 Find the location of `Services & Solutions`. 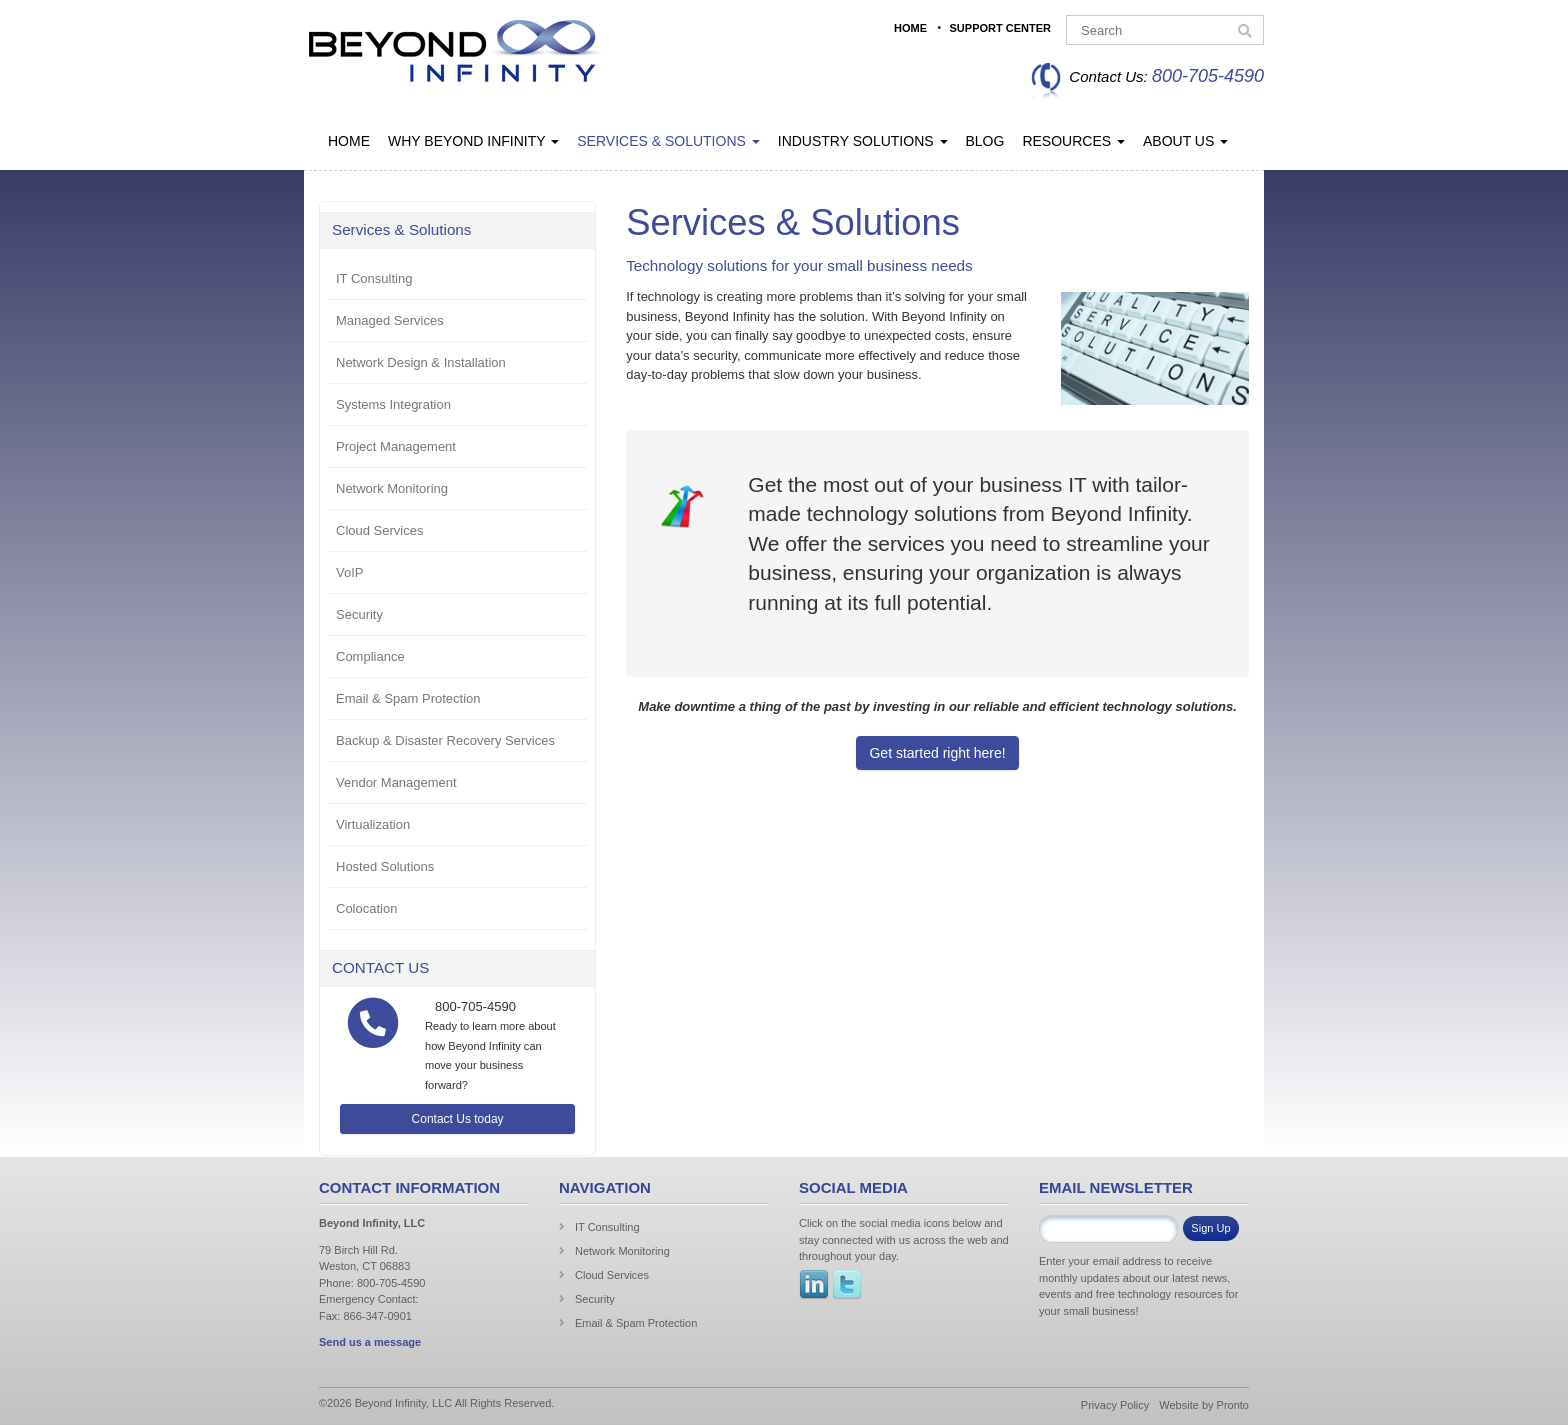

Services & Solutions is located at coordinates (668, 141).